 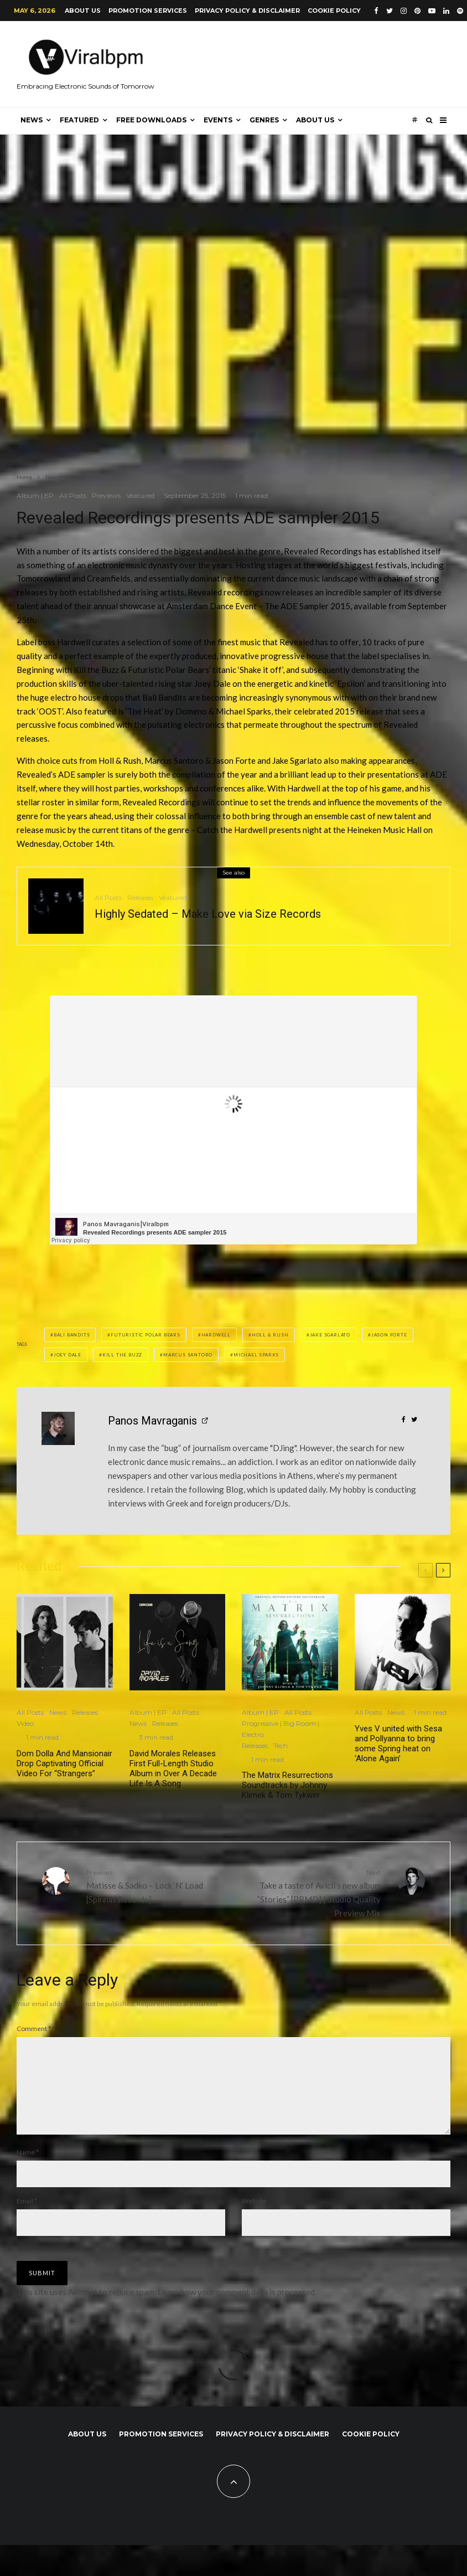 I want to click on Kill the Buzz, so click(x=122, y=1355).